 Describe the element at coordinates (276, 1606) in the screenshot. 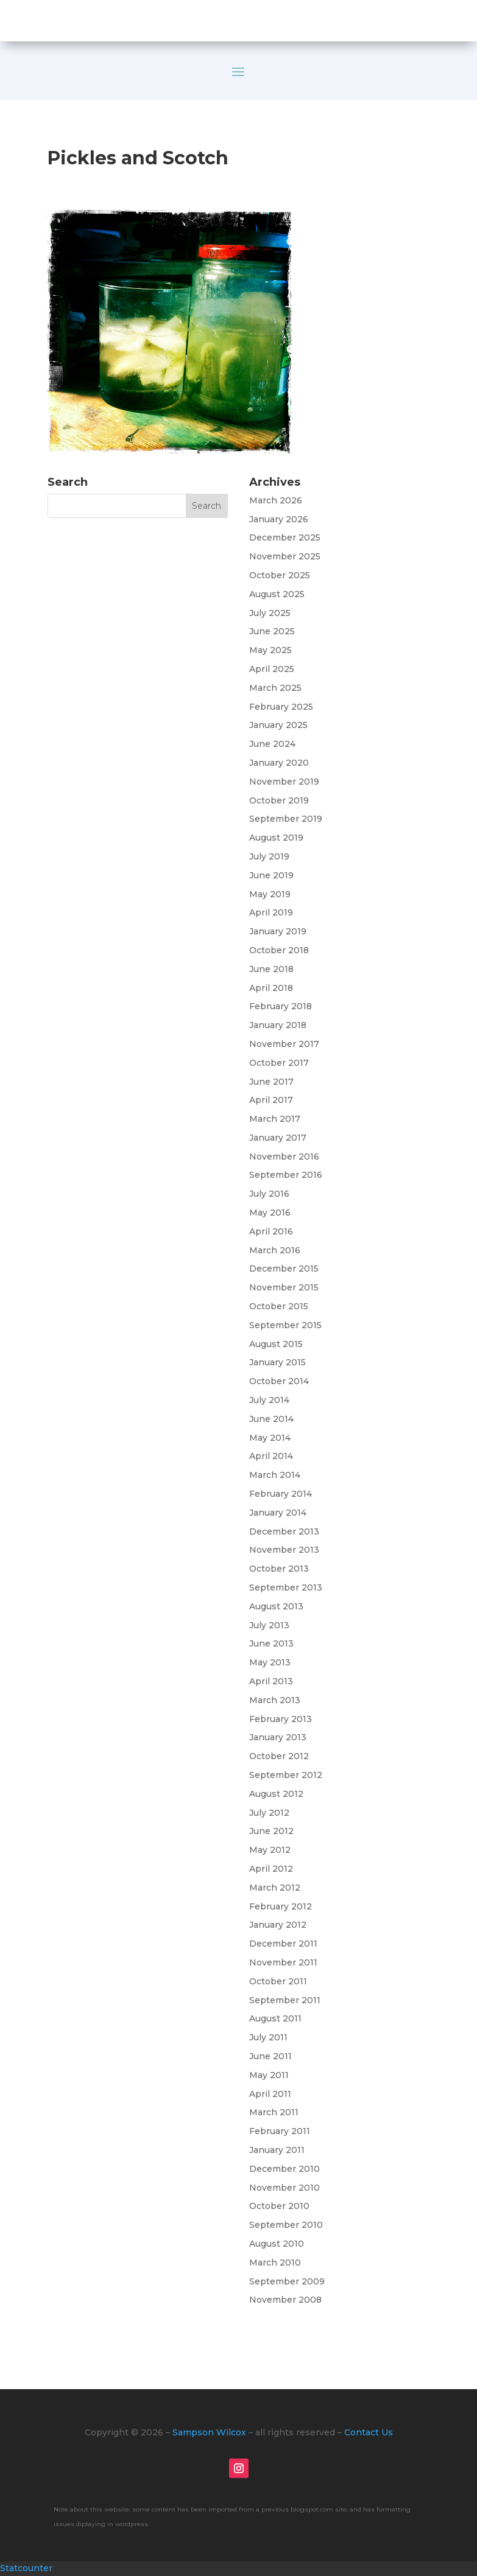

I see `August 2013` at that location.